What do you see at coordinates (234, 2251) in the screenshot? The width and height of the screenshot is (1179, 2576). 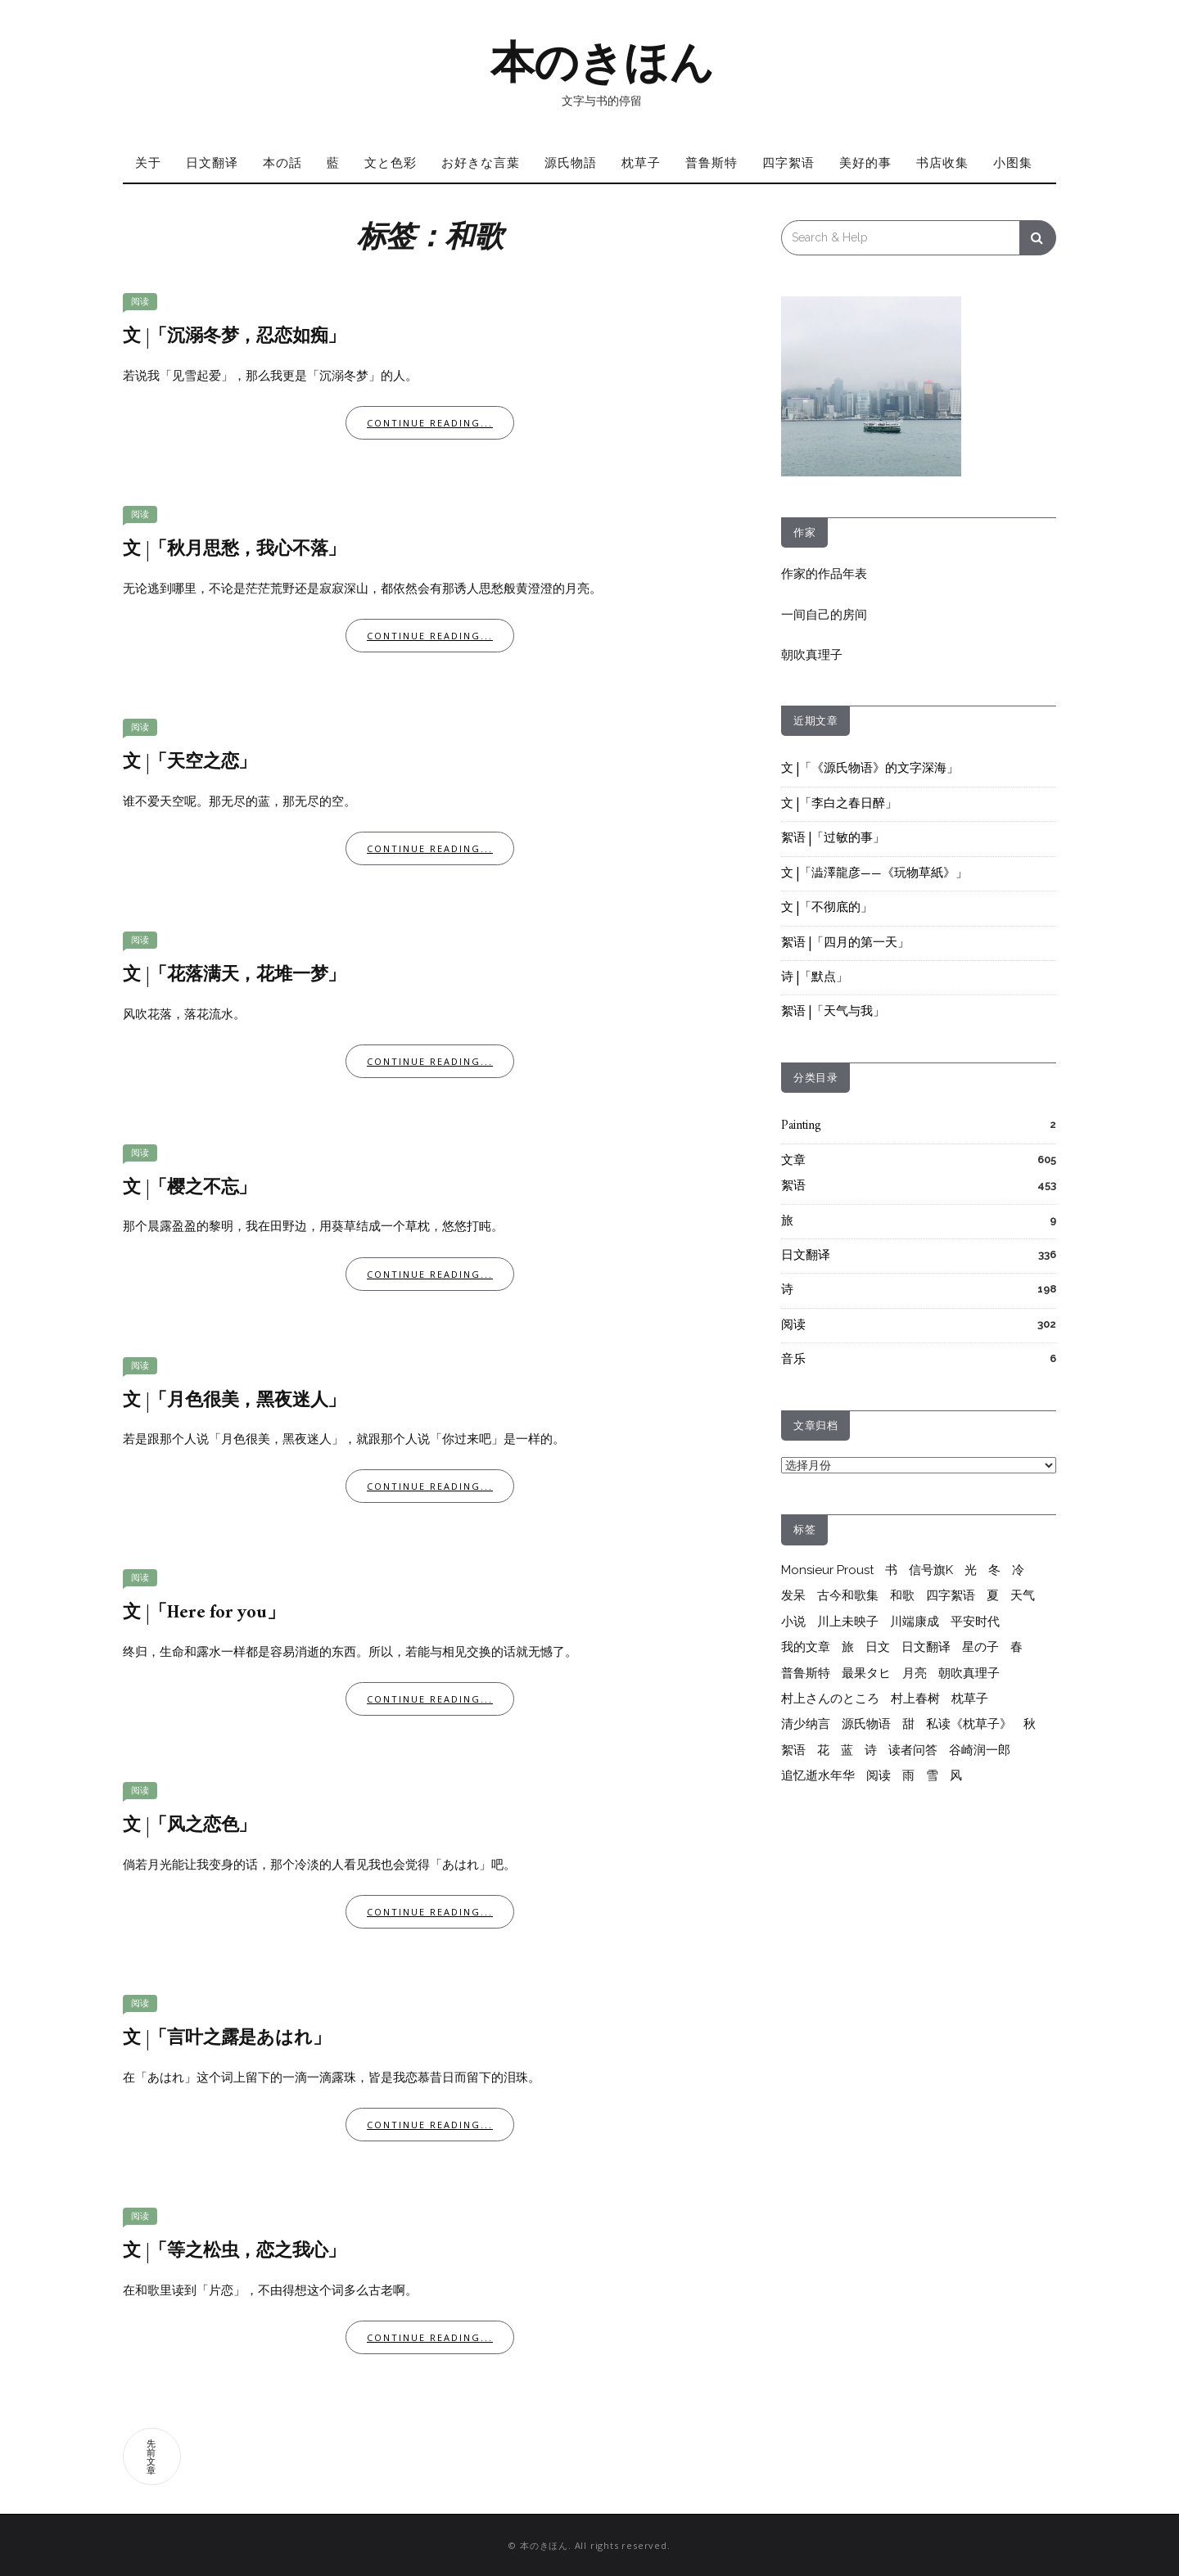 I see `文 |「等之松虫，恋之我心」` at bounding box center [234, 2251].